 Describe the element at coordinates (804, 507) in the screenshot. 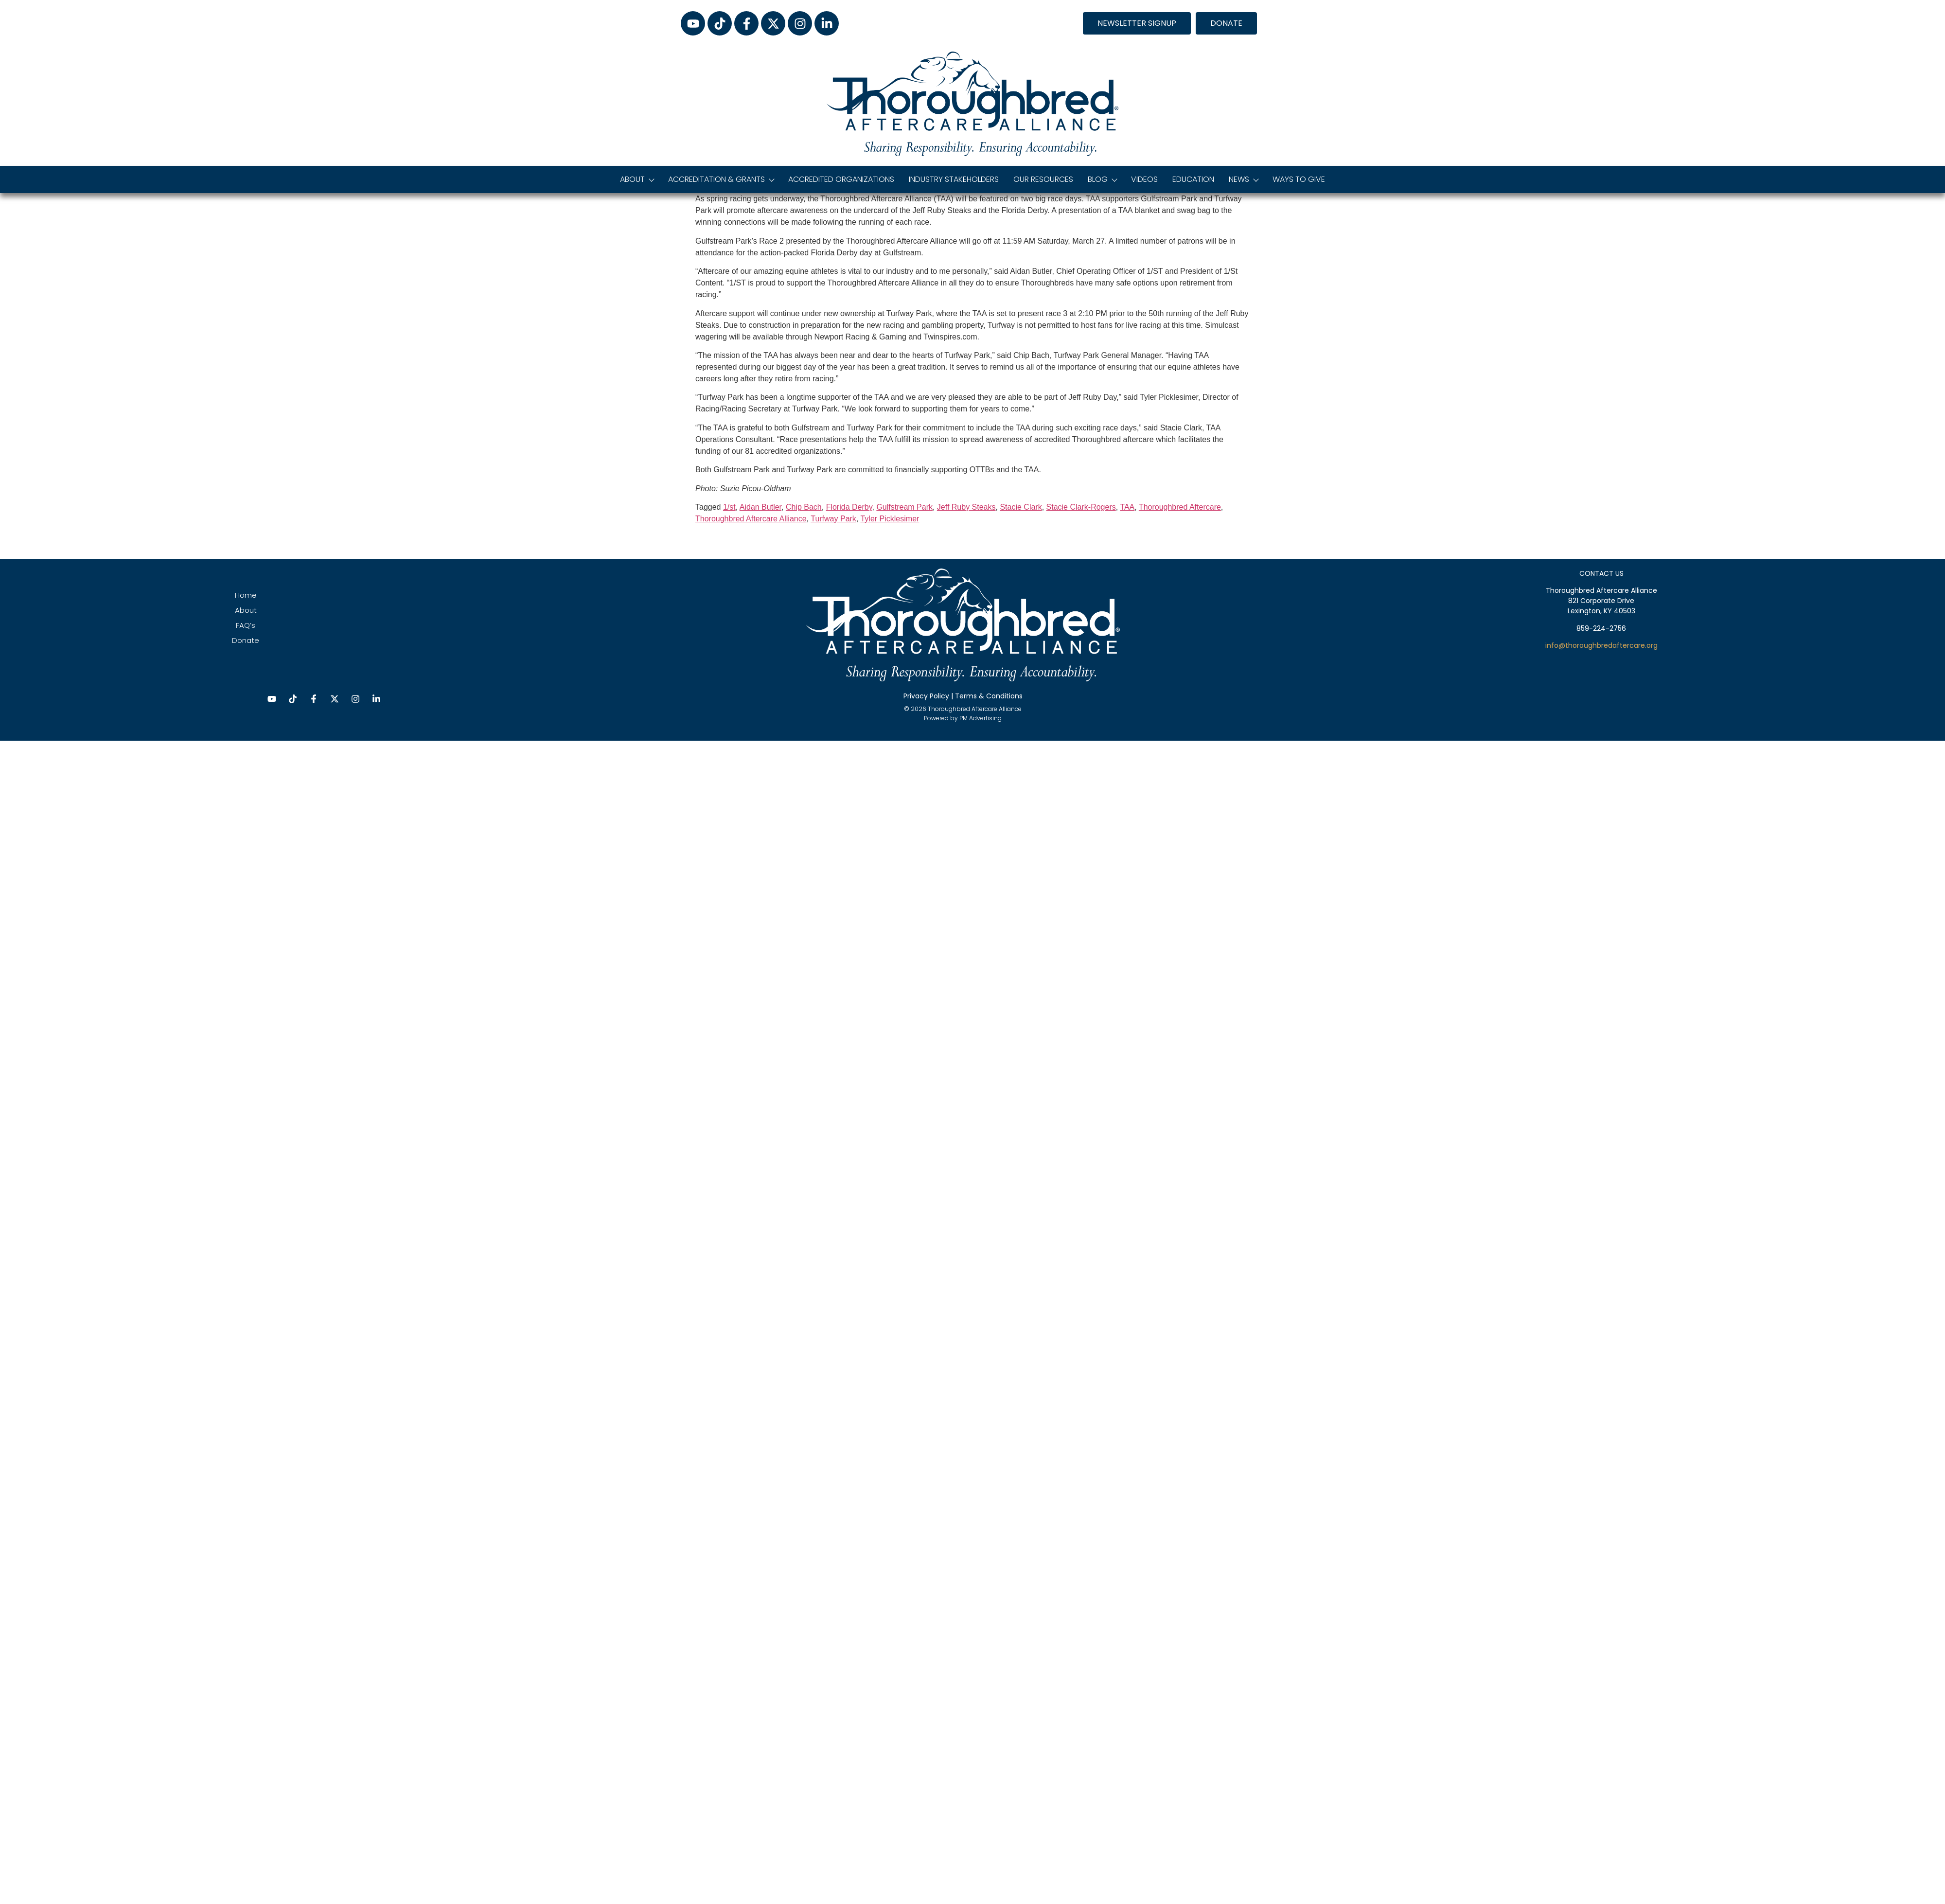

I see `Chip Bach` at that location.